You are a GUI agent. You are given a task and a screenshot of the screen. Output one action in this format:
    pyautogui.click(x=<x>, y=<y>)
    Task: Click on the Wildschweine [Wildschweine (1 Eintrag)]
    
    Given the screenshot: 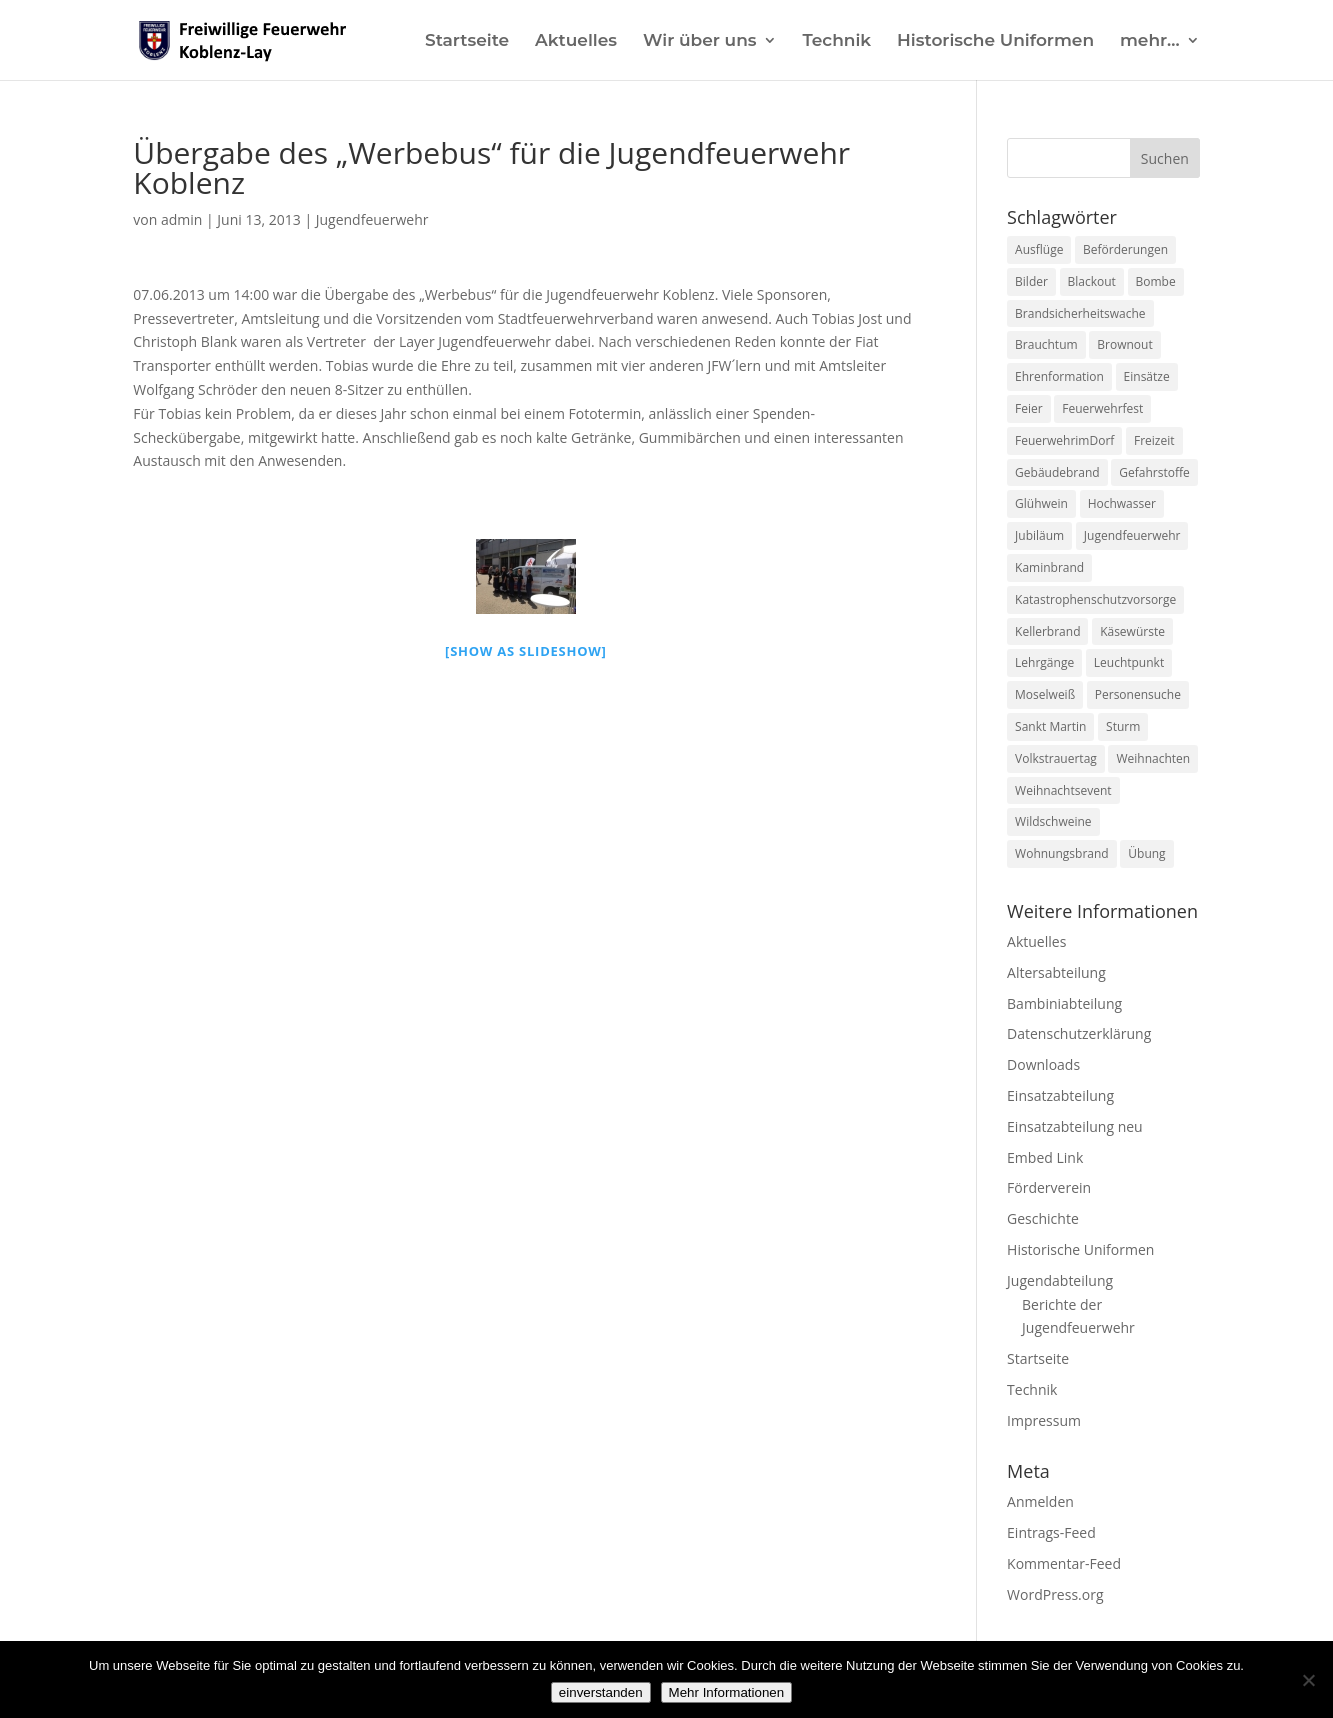 What is the action you would take?
    pyautogui.click(x=1053, y=821)
    